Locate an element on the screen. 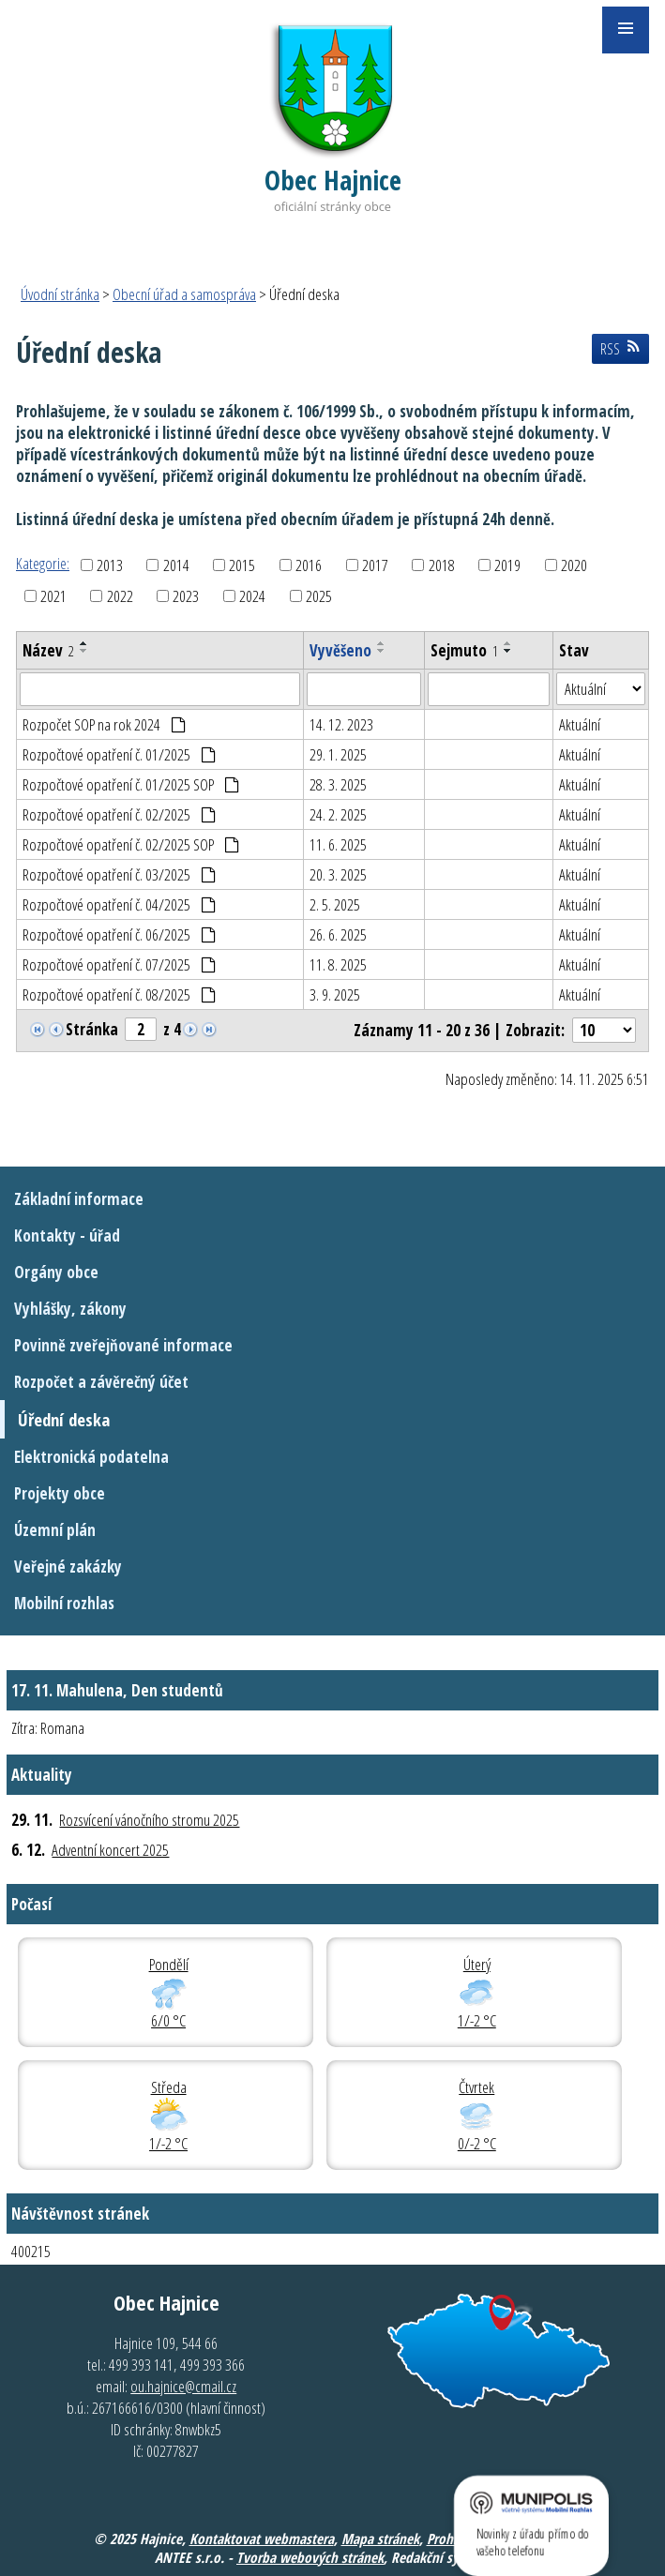  Veřejné zakázky is located at coordinates (68, 1566).